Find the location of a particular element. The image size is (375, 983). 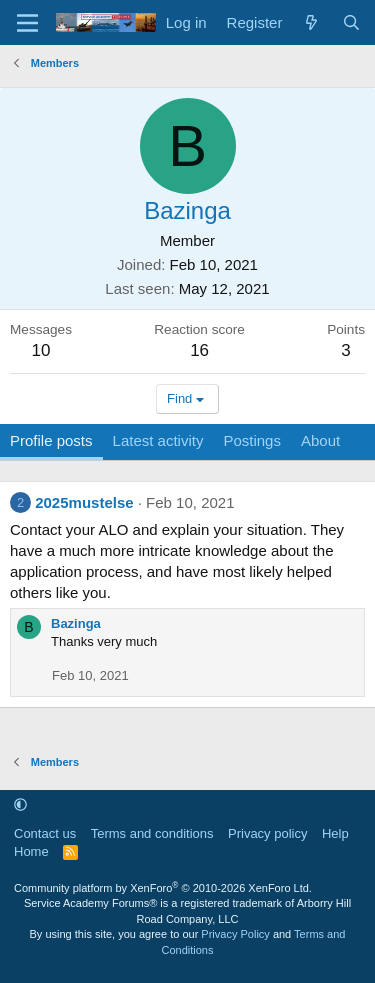

Privacy policy is located at coordinates (267, 833).